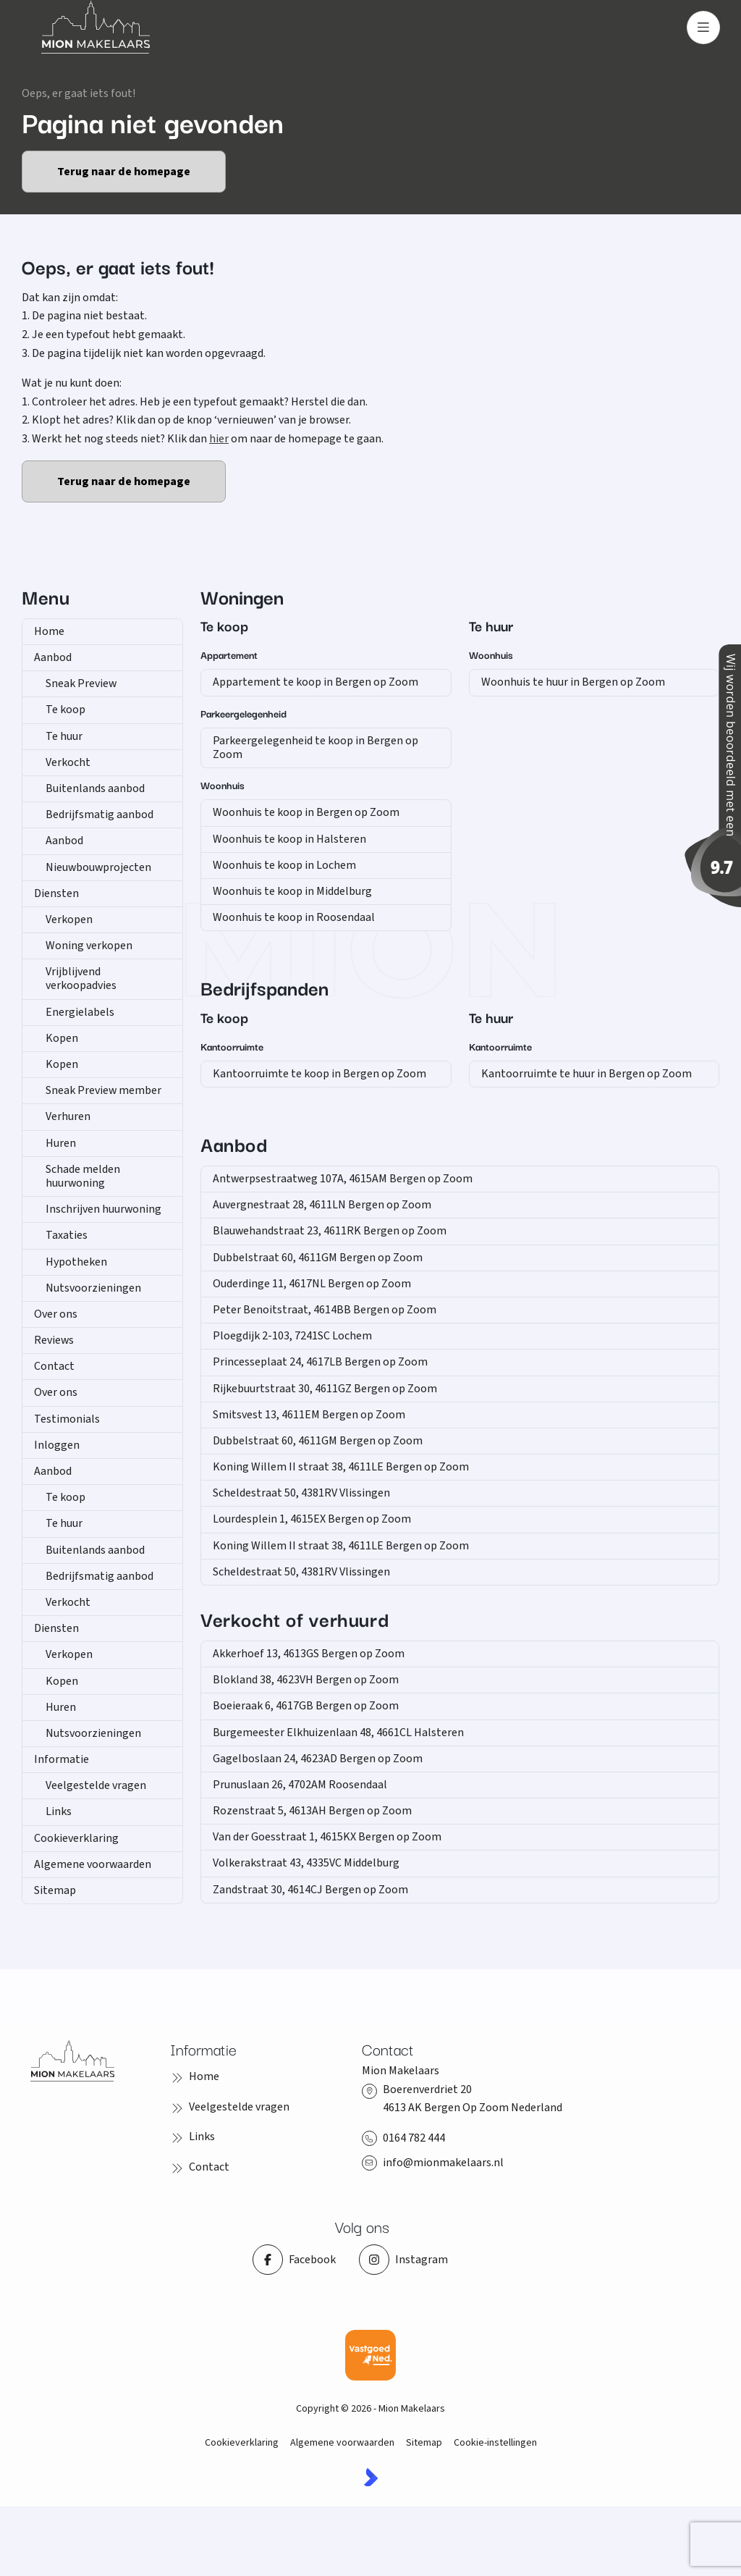  Describe the element at coordinates (289, 839) in the screenshot. I see `Woonhuis te koop in Halsteren` at that location.